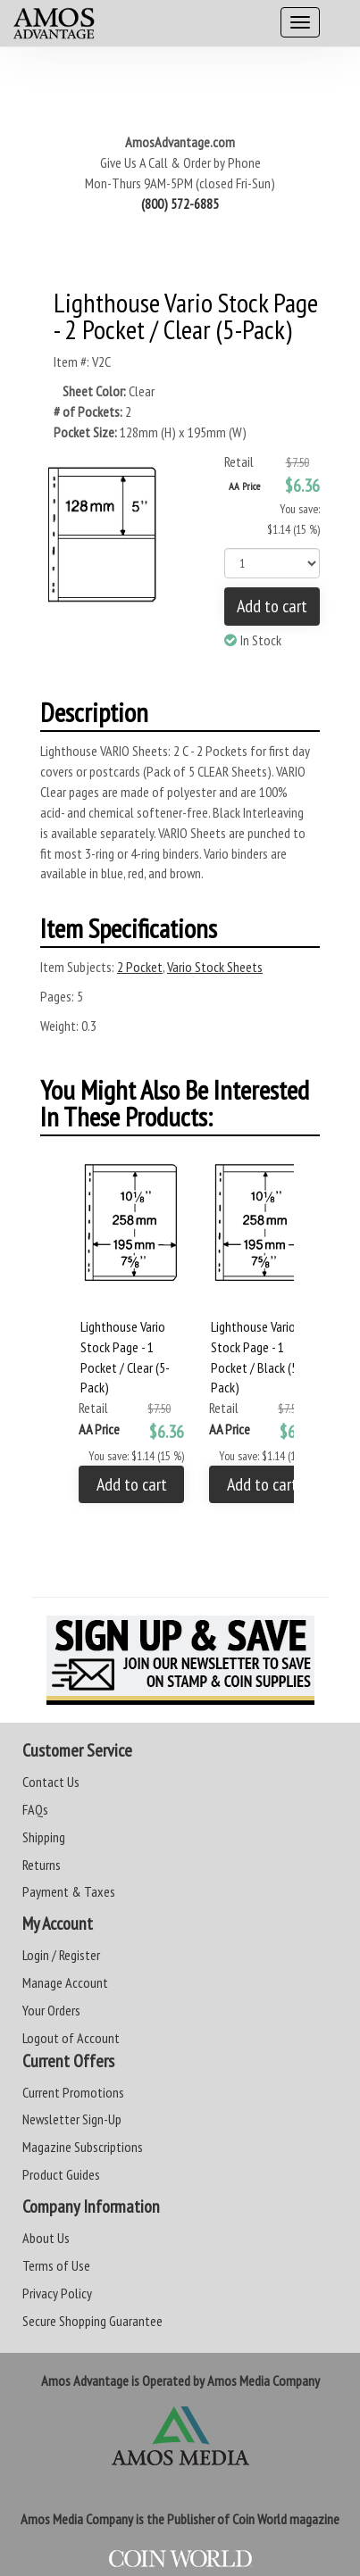 The height and width of the screenshot is (2576, 360). I want to click on Terms of Use, so click(56, 2265).